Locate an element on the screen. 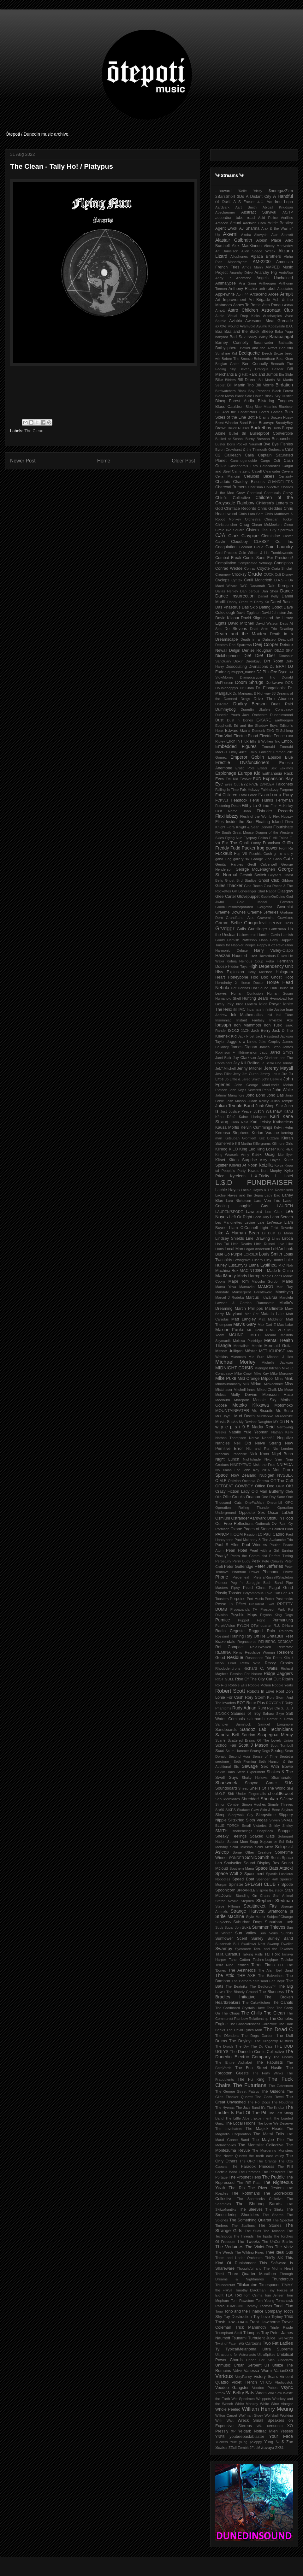 Image resolution: width=303 pixels, height=2576 pixels. Talia Caradus is located at coordinates (227, 1954).